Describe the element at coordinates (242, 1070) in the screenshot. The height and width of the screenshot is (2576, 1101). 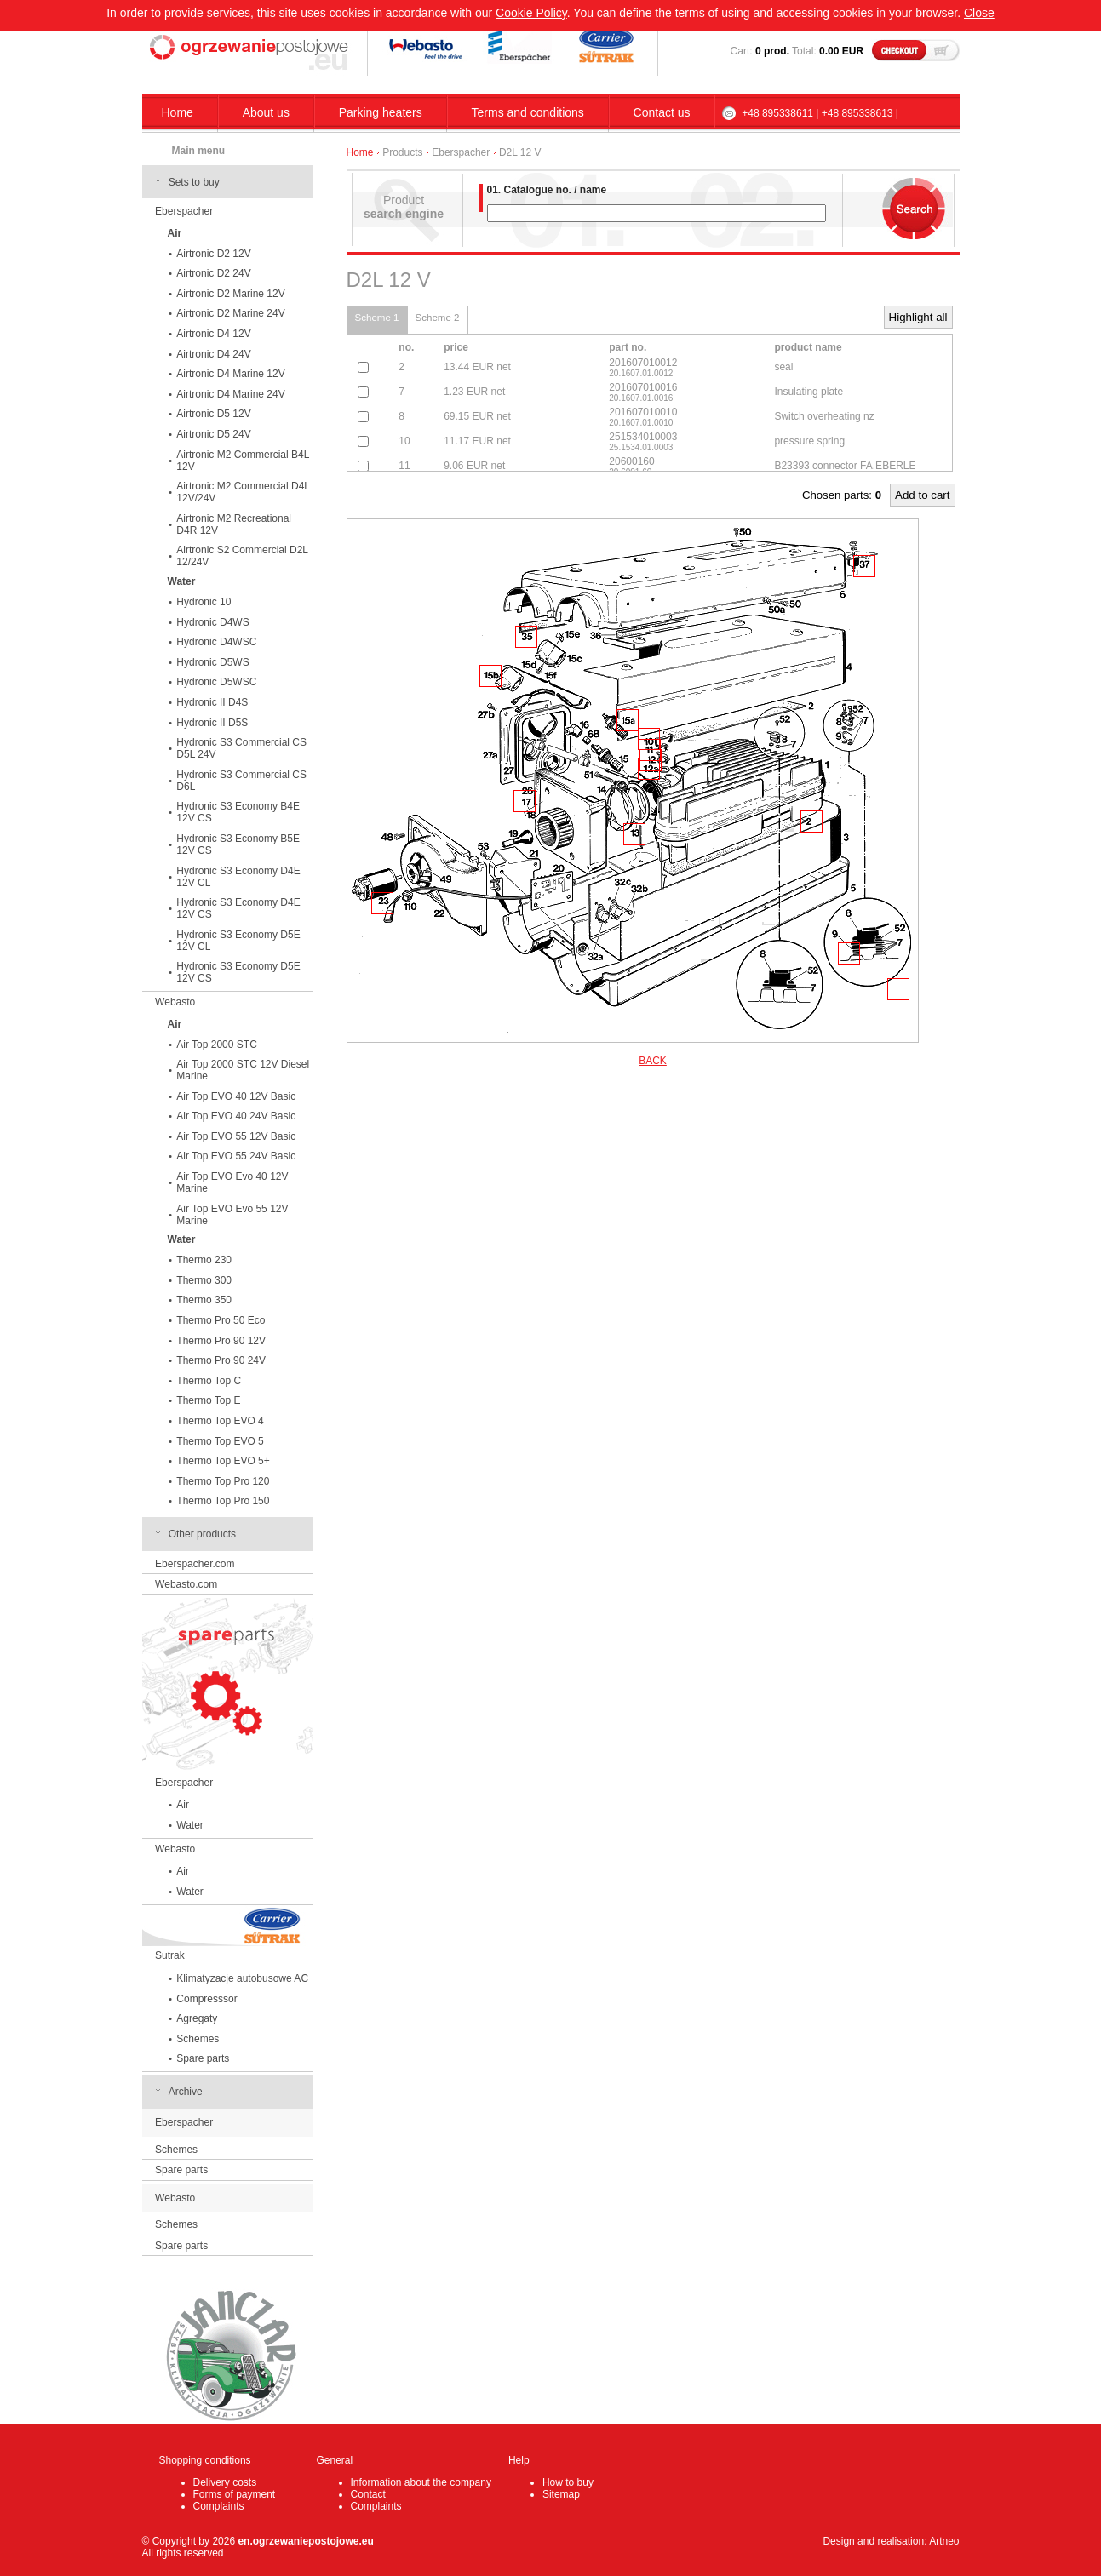
I see `Air Top 2000 STC 12V Diesel Marine` at that location.